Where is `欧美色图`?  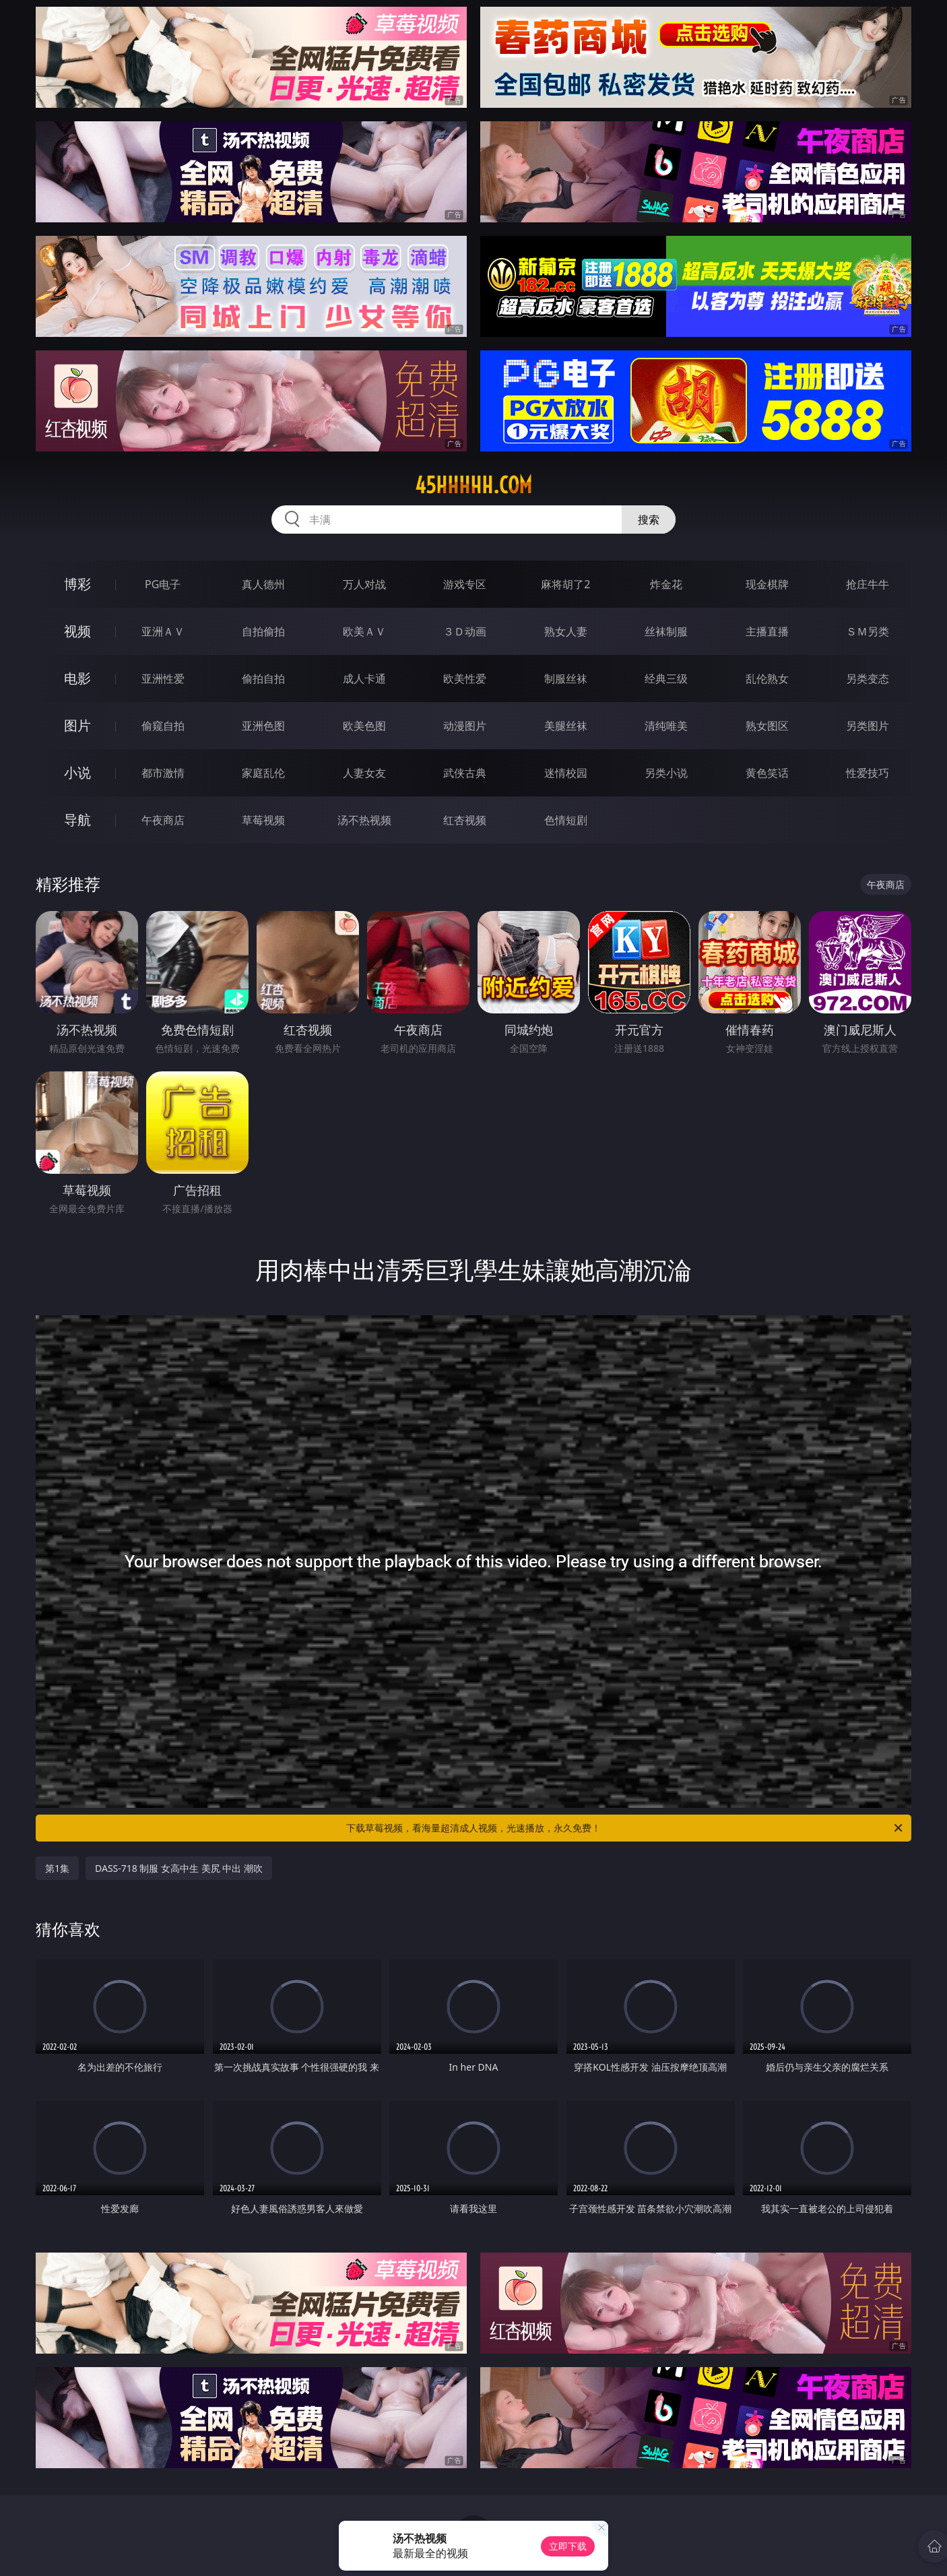 欧美色图 is located at coordinates (364, 725).